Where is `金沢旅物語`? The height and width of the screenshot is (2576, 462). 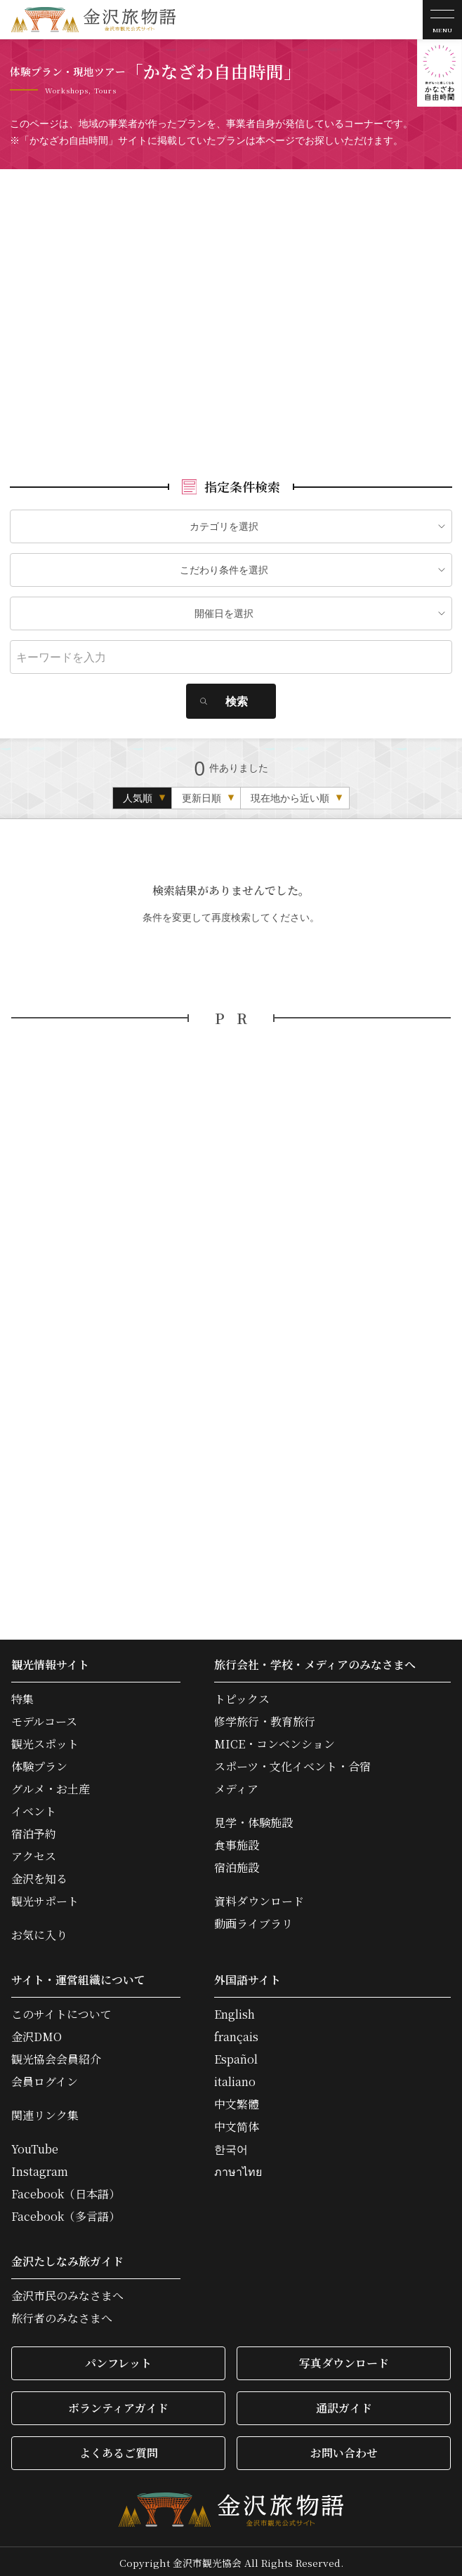 金沢旅物語 is located at coordinates (93, 19).